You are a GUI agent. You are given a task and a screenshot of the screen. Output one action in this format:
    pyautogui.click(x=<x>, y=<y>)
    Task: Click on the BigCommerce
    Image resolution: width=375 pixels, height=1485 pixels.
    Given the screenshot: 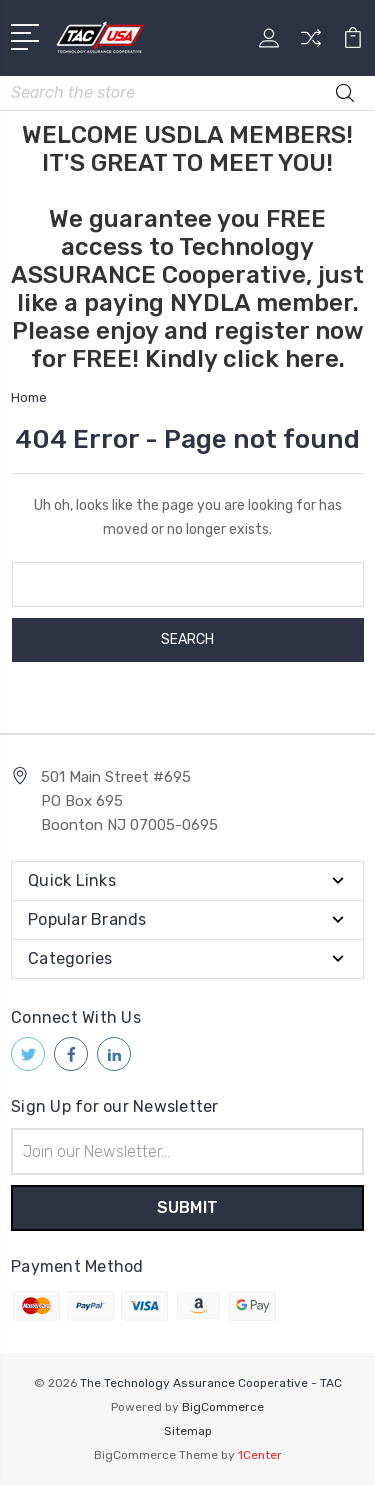 What is the action you would take?
    pyautogui.click(x=223, y=1407)
    